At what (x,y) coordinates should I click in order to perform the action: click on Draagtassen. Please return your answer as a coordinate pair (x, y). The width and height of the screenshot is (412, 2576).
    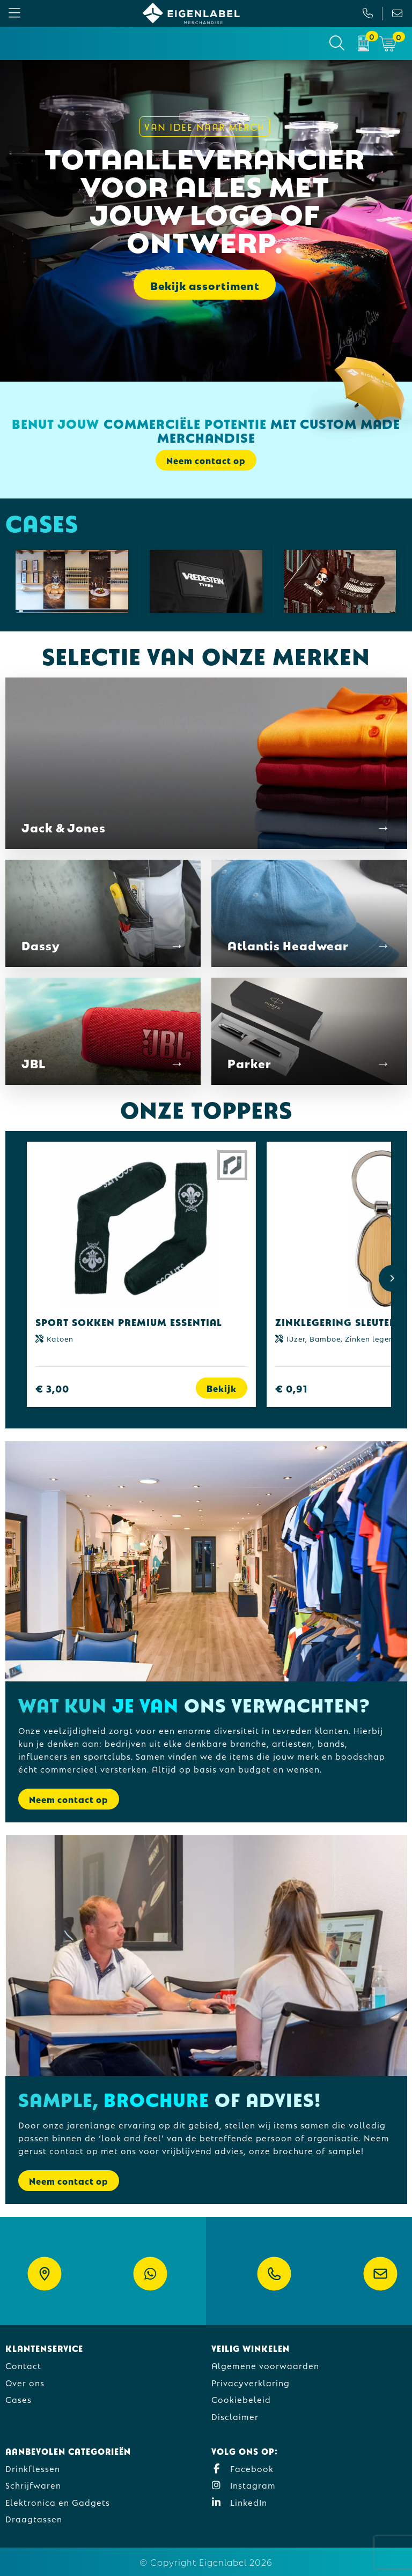
    Looking at the image, I should click on (33, 2518).